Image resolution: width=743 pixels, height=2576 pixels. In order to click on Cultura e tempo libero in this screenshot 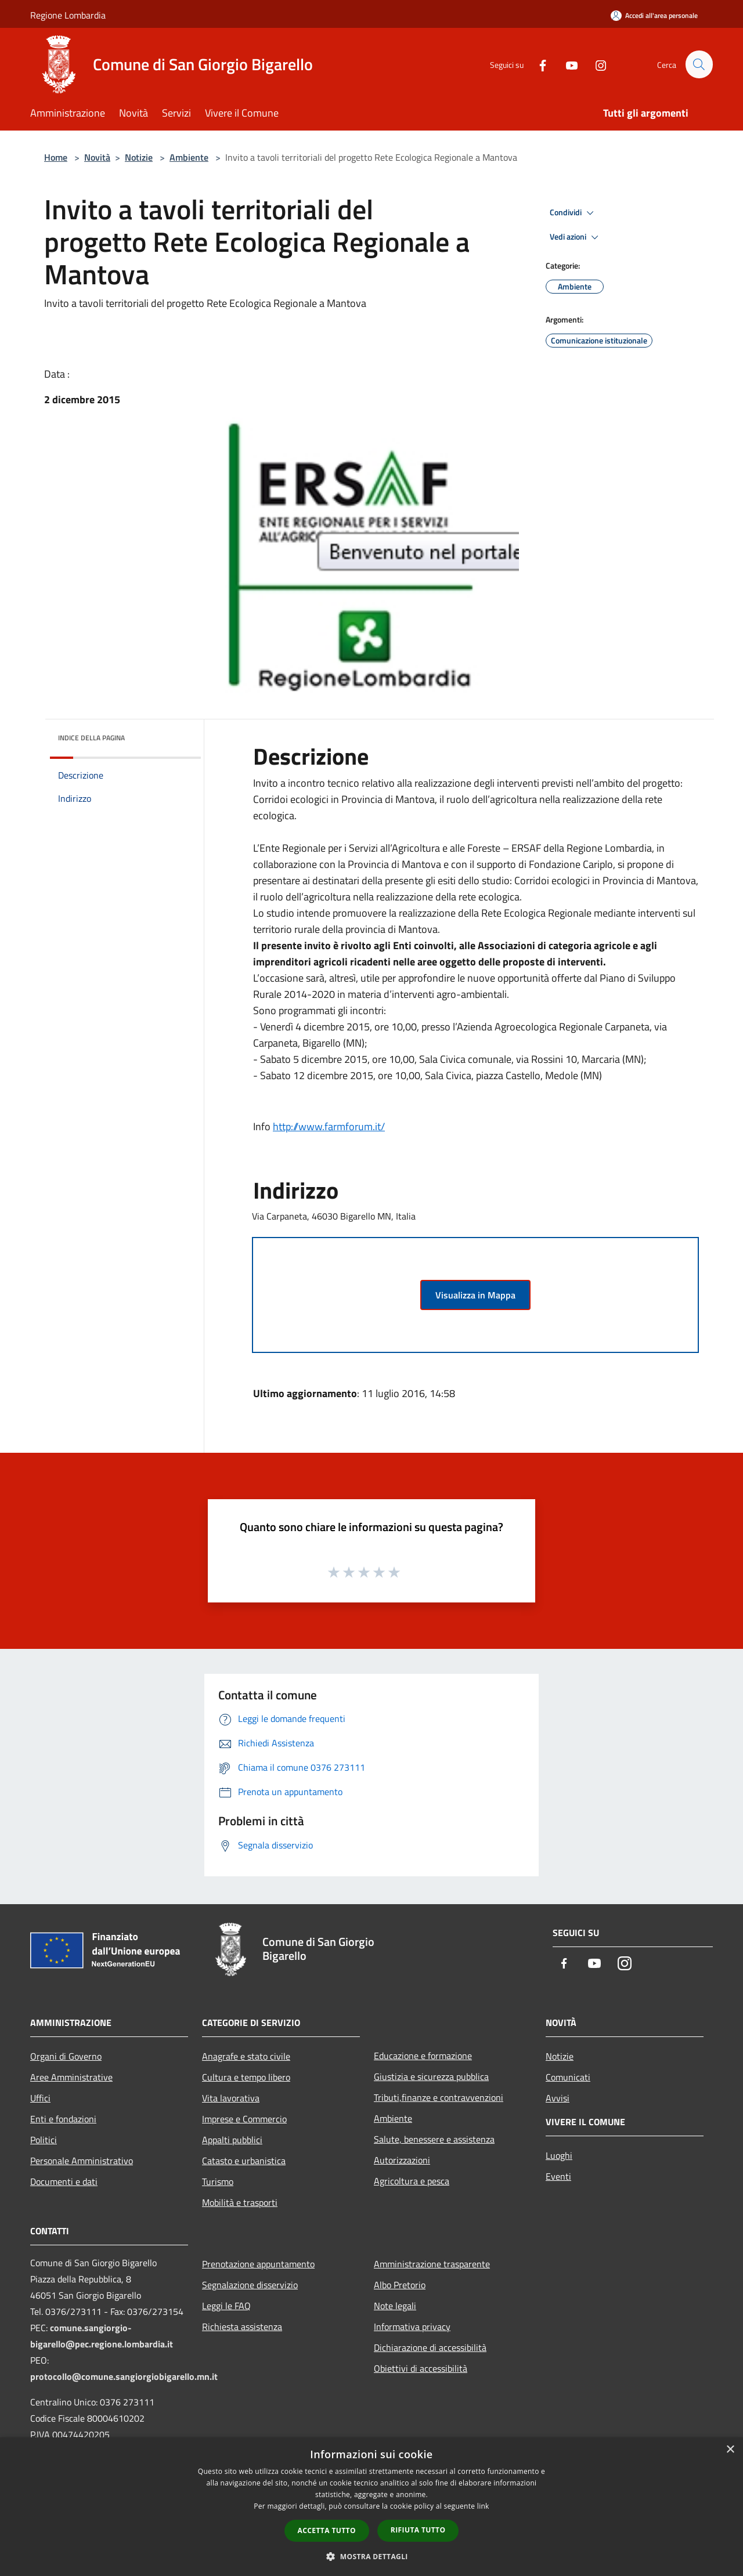, I will do `click(246, 2077)`.